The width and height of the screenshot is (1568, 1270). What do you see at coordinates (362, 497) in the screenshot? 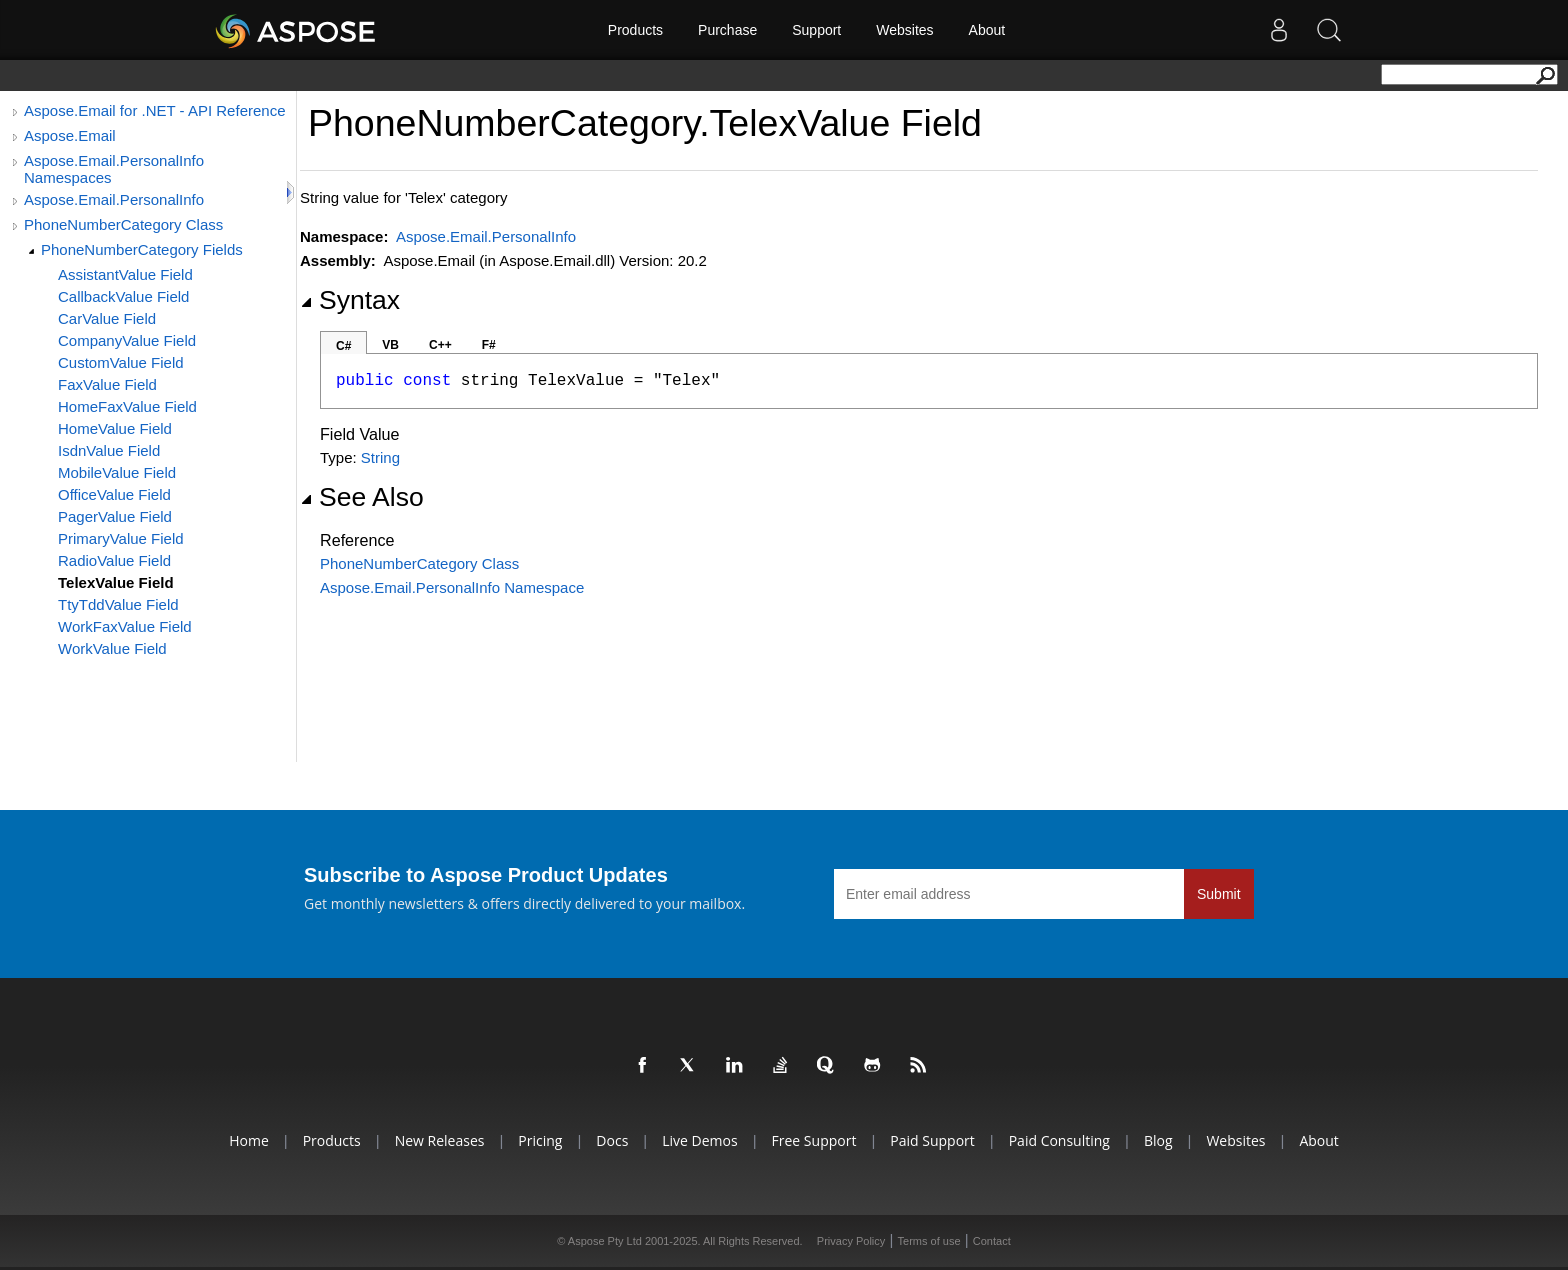
I see `See Also` at bounding box center [362, 497].